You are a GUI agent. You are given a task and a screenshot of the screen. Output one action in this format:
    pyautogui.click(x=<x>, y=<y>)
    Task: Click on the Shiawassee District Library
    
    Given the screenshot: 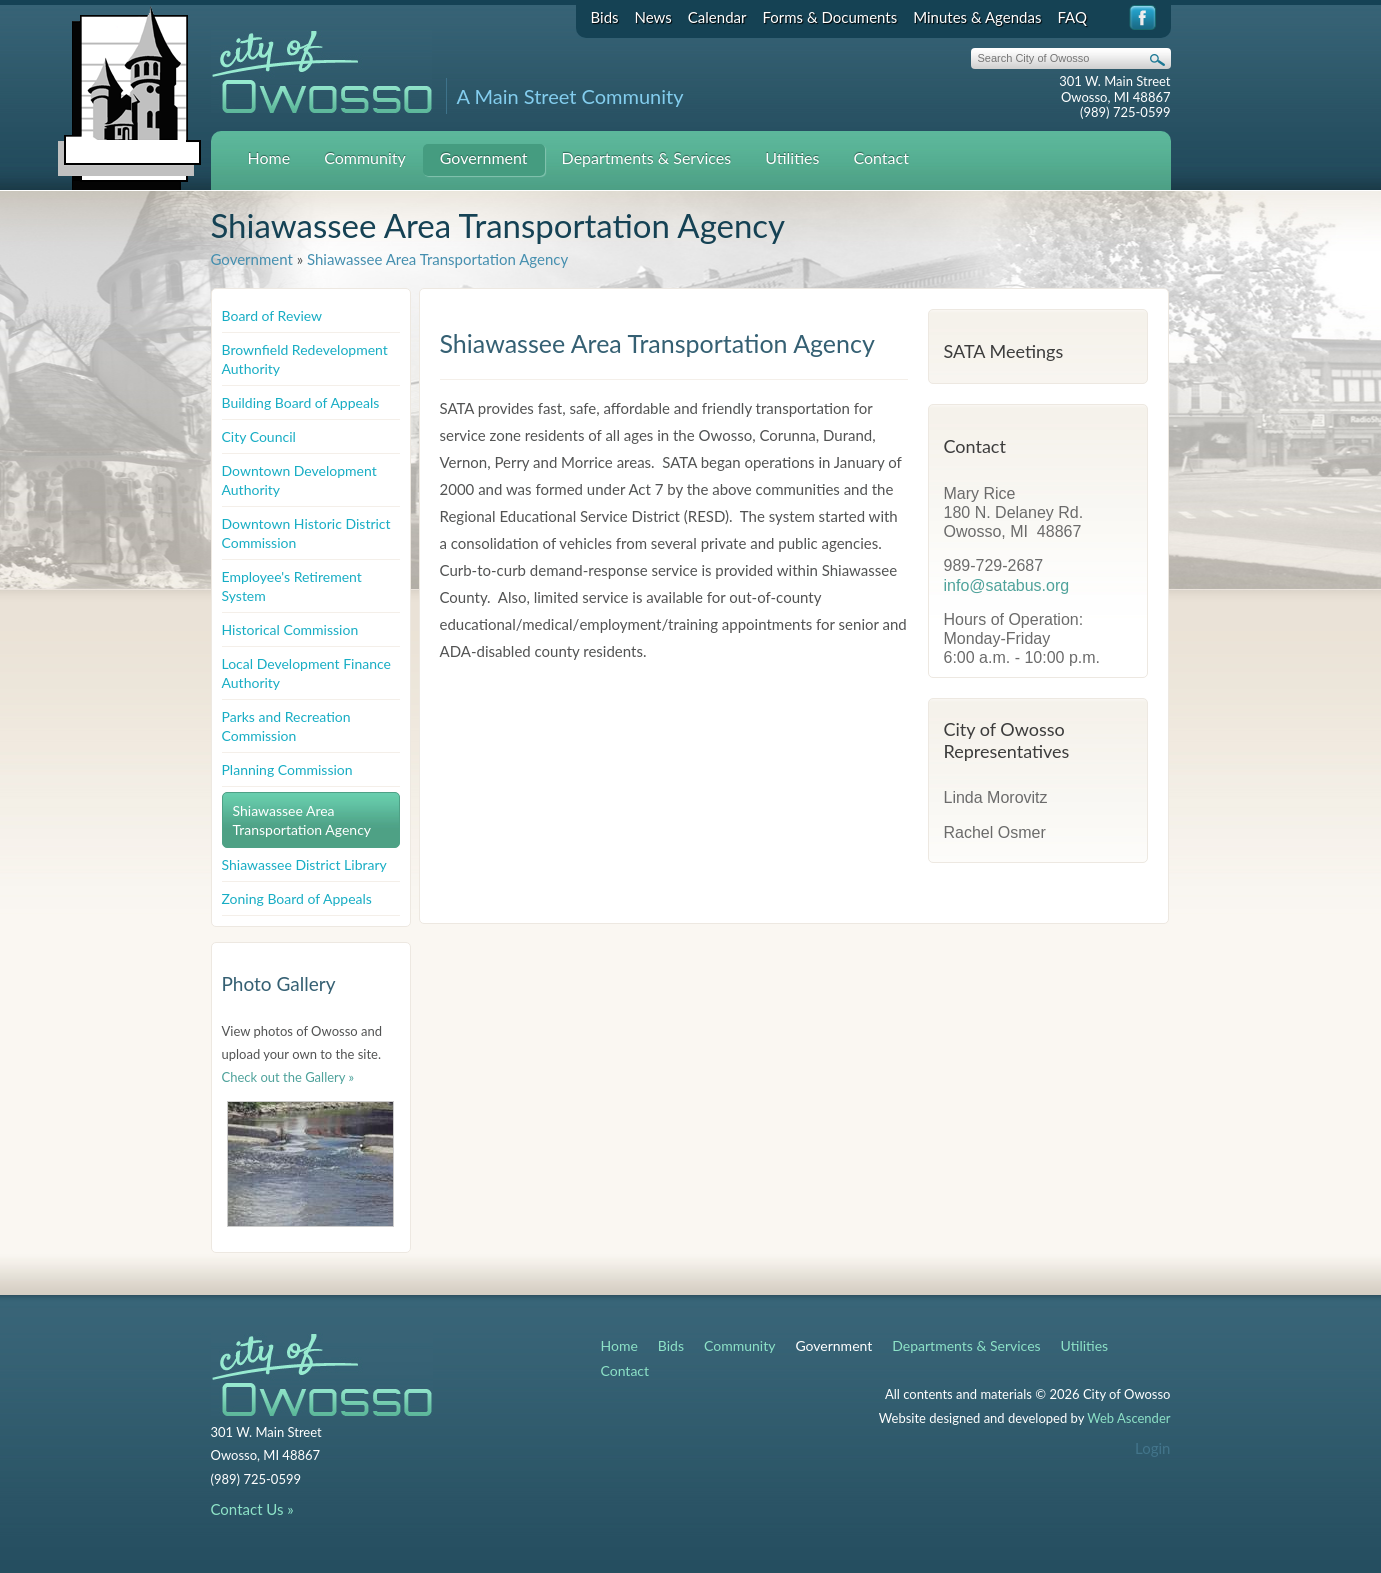 What is the action you would take?
    pyautogui.click(x=304, y=864)
    